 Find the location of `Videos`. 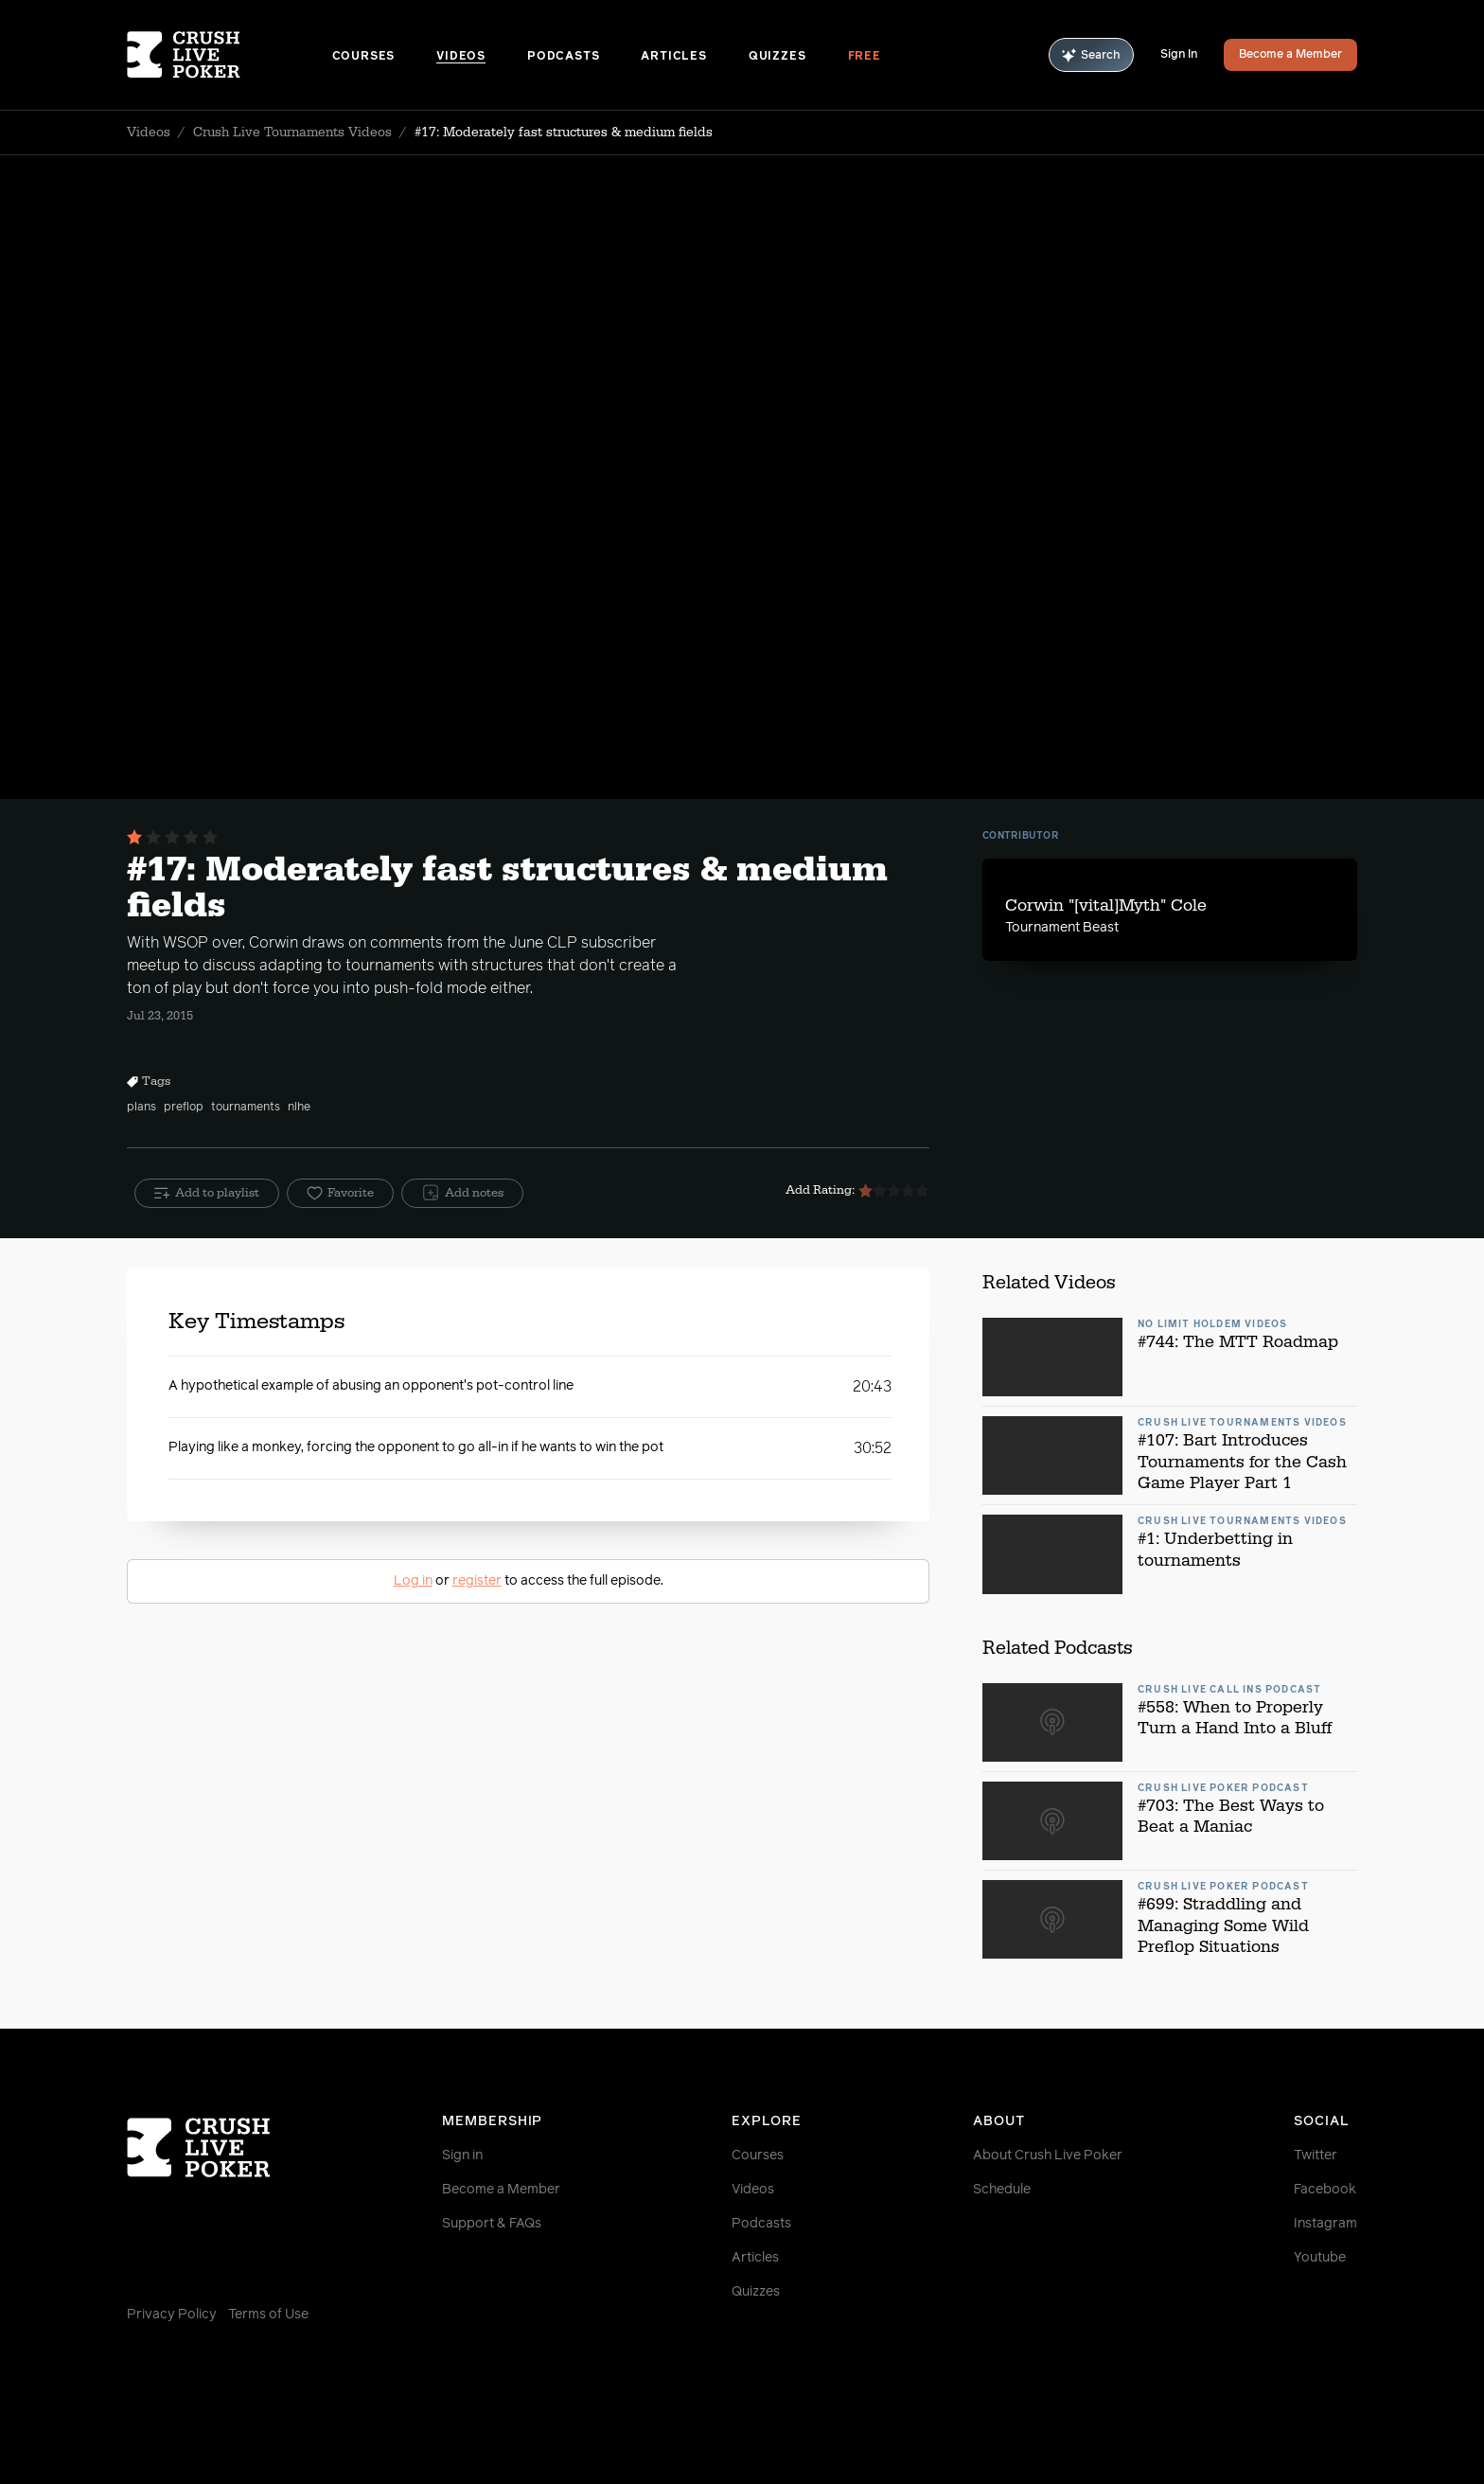

Videos is located at coordinates (461, 56).